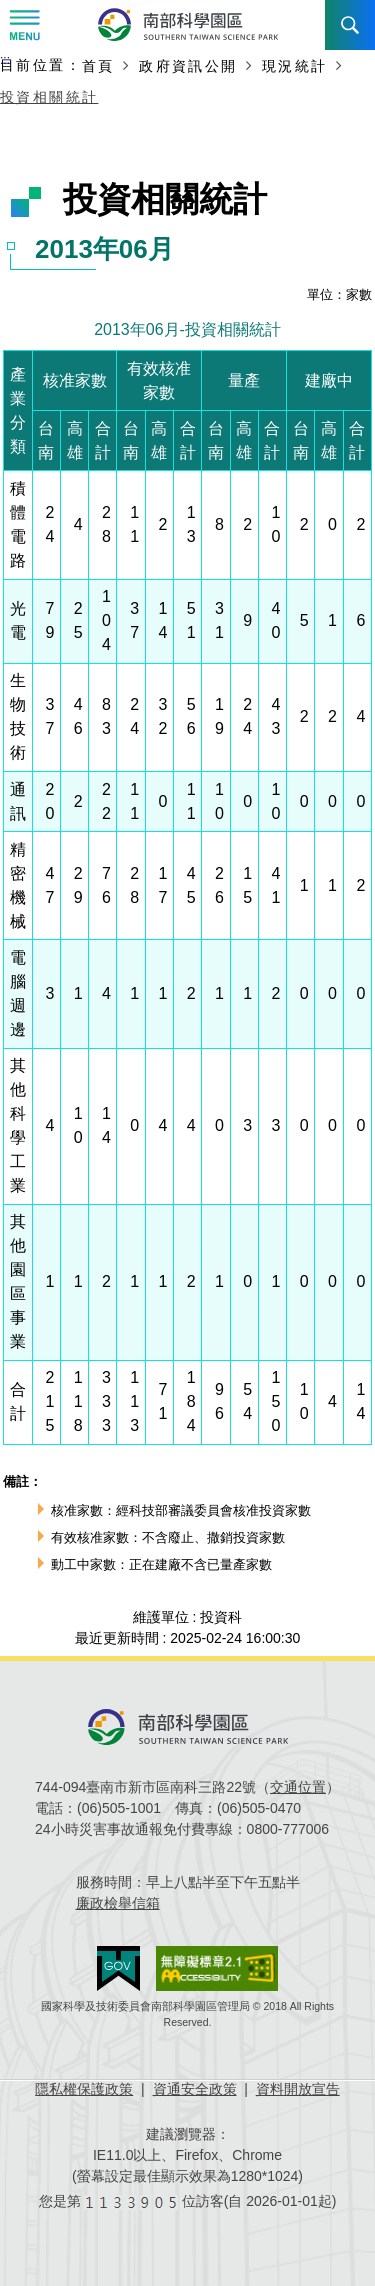 This screenshot has width=375, height=2286. What do you see at coordinates (5, 60) in the screenshot?
I see `:::` at bounding box center [5, 60].